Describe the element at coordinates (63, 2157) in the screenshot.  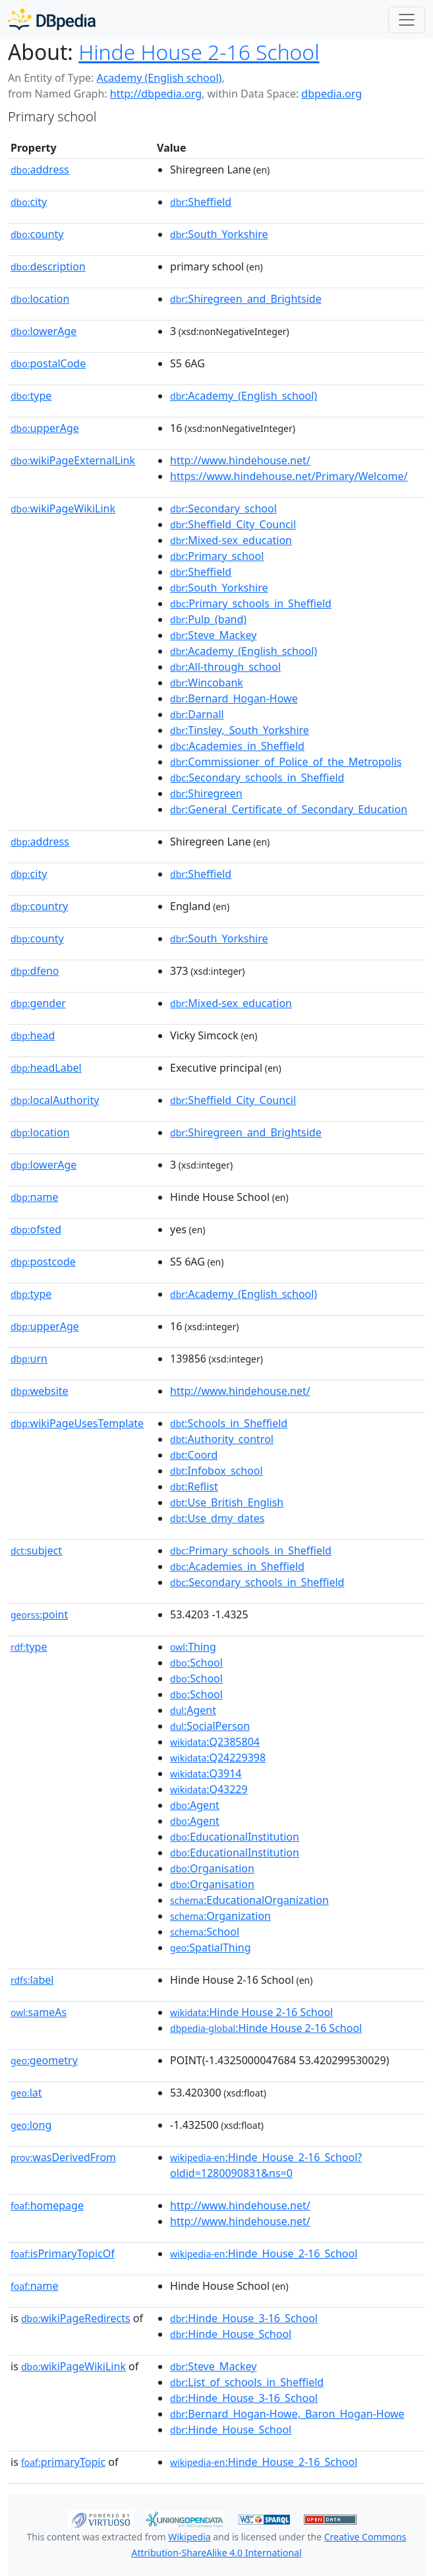
I see `wasDerivedFrom` at that location.